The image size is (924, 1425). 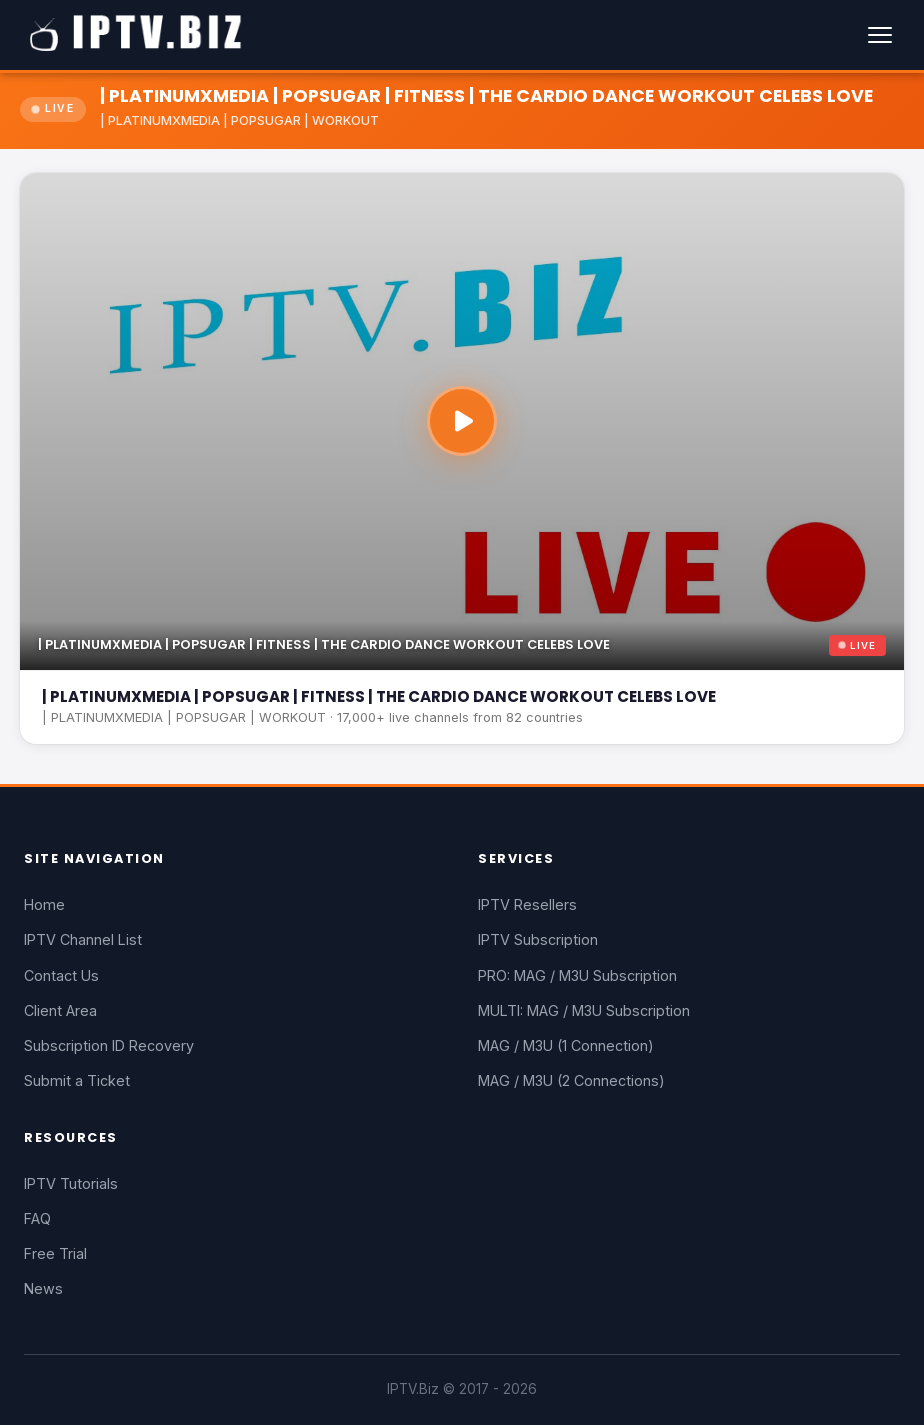 I want to click on Contact Us, so click(x=61, y=975).